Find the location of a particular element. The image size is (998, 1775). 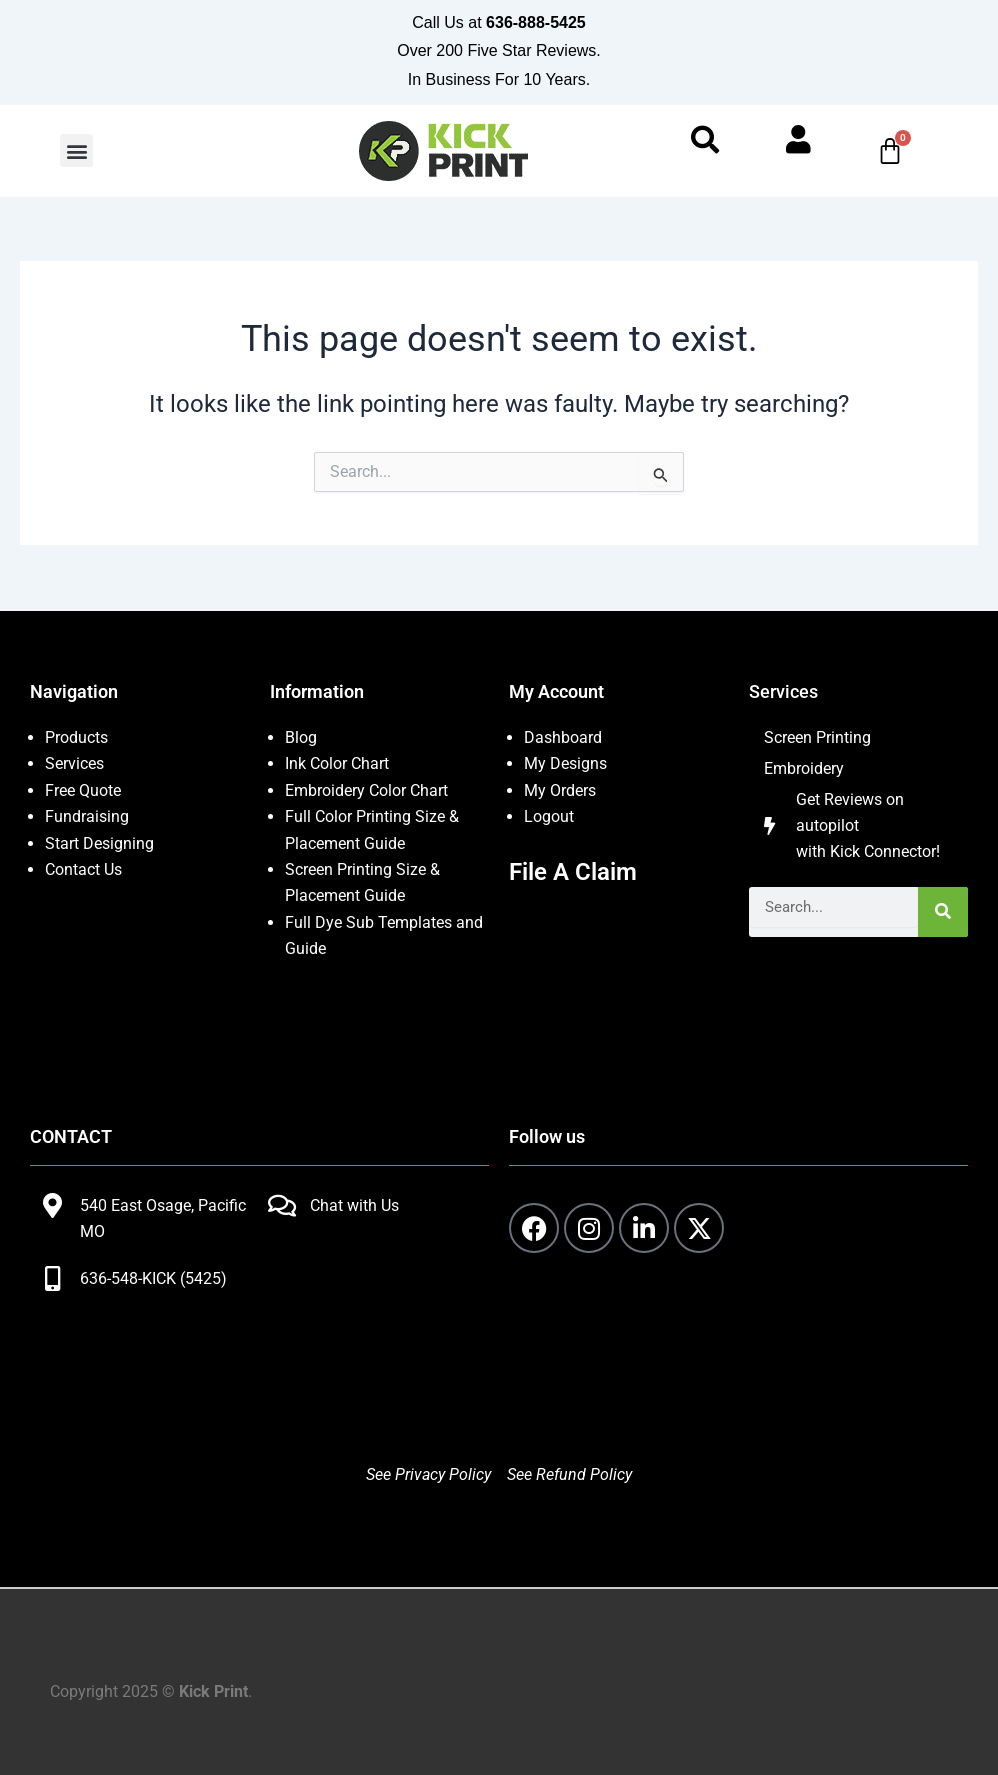

[button] is located at coordinates (76, 152).